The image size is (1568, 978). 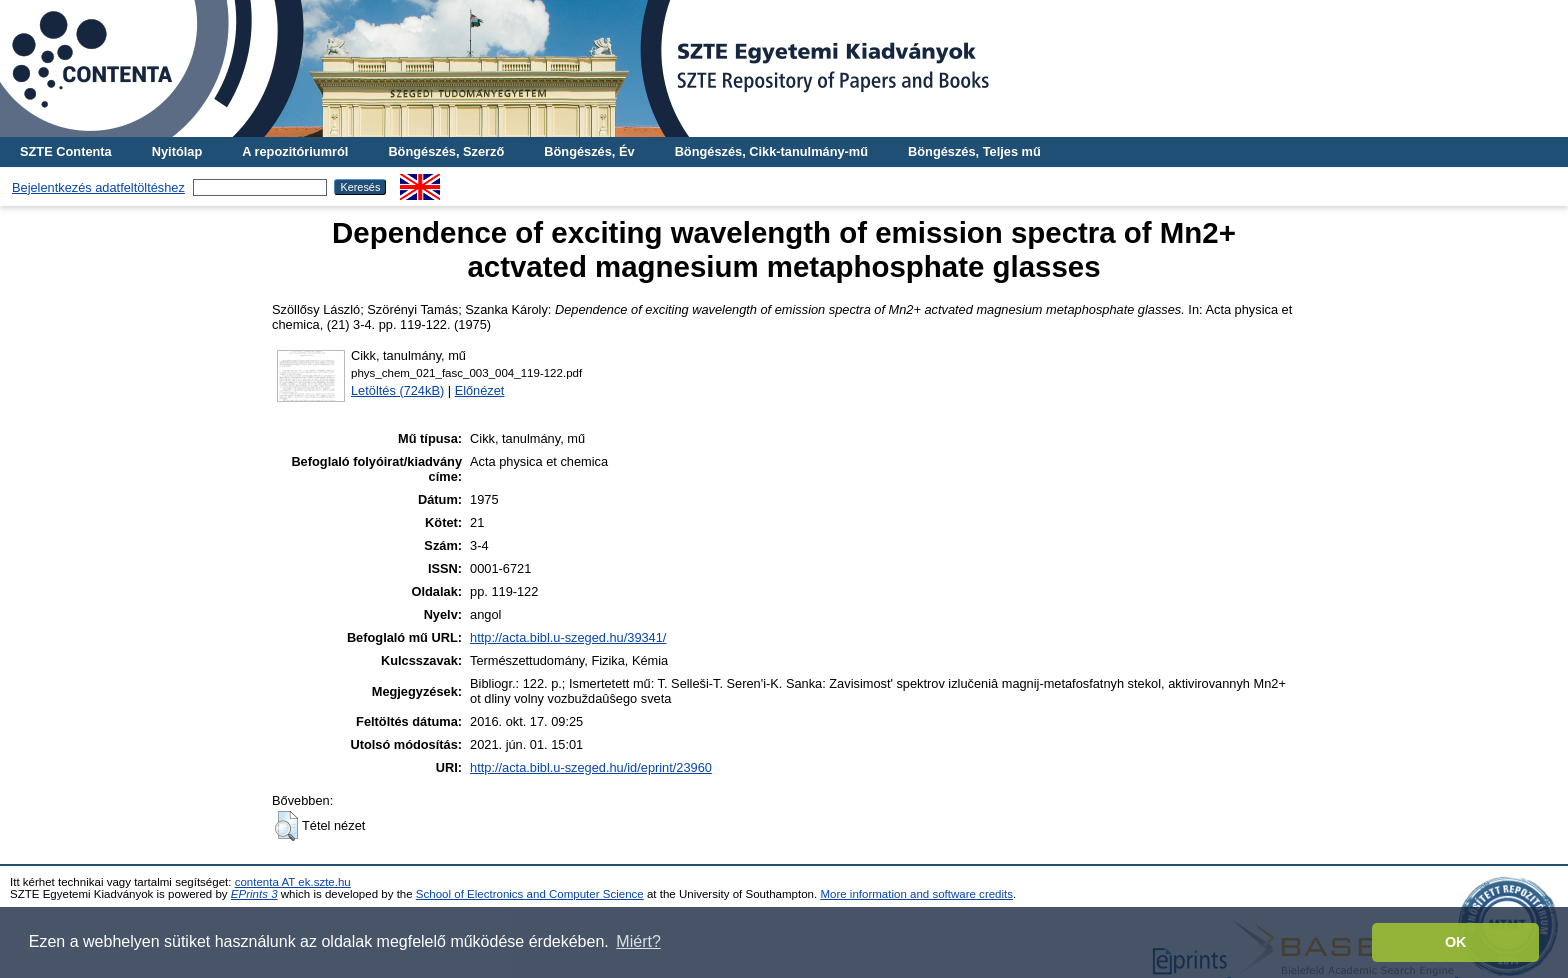 What do you see at coordinates (480, 390) in the screenshot?
I see `Előnézet` at bounding box center [480, 390].